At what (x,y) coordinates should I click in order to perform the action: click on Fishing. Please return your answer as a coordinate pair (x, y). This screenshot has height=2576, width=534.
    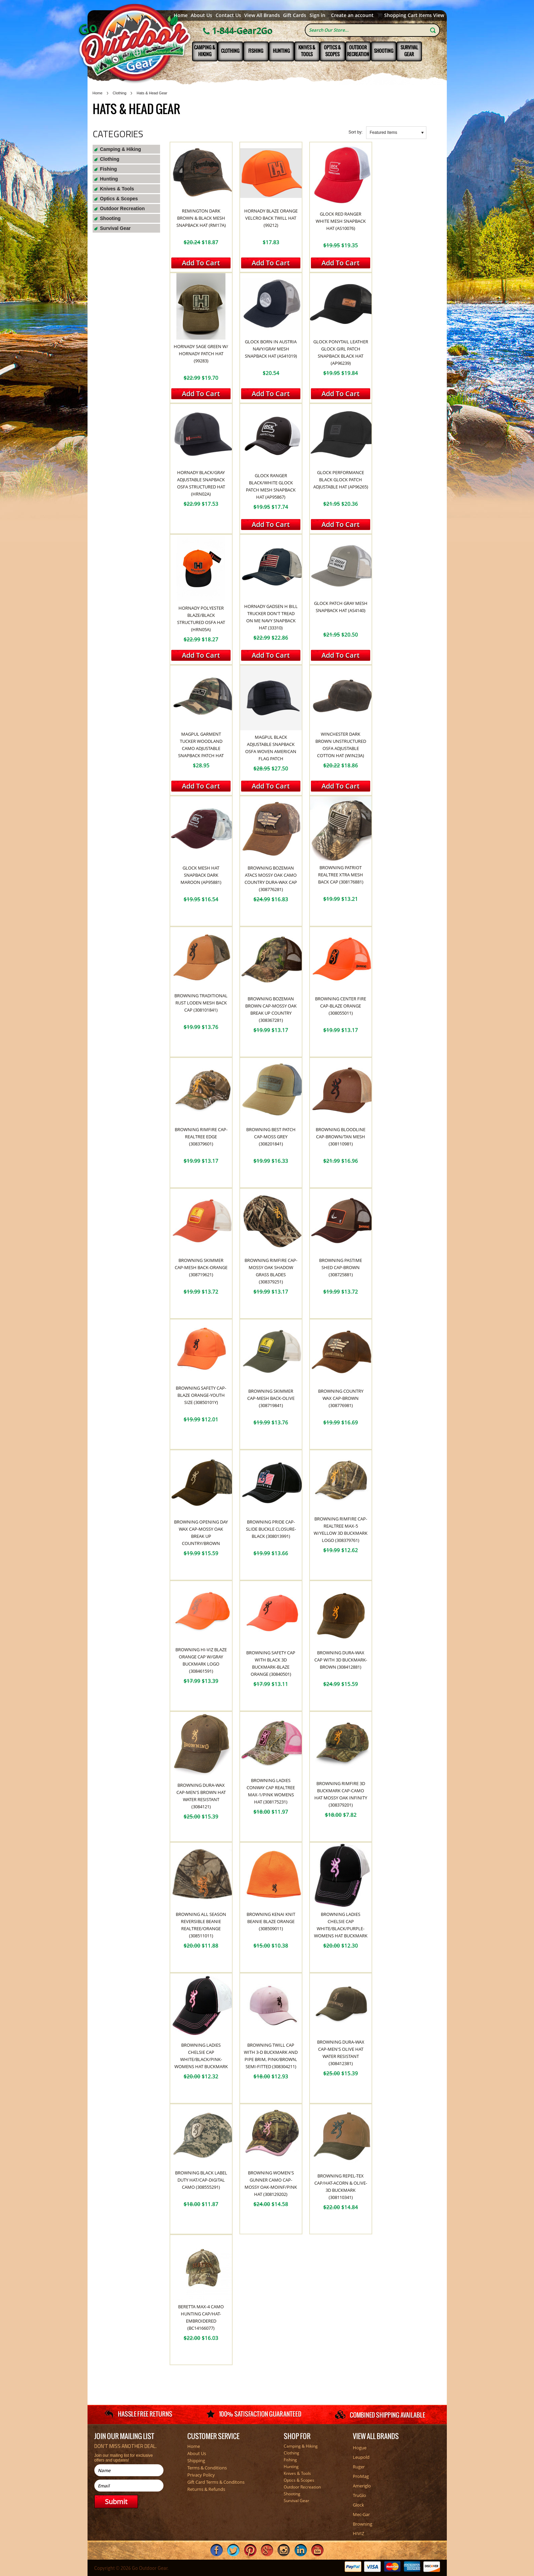
    Looking at the image, I should click on (255, 50).